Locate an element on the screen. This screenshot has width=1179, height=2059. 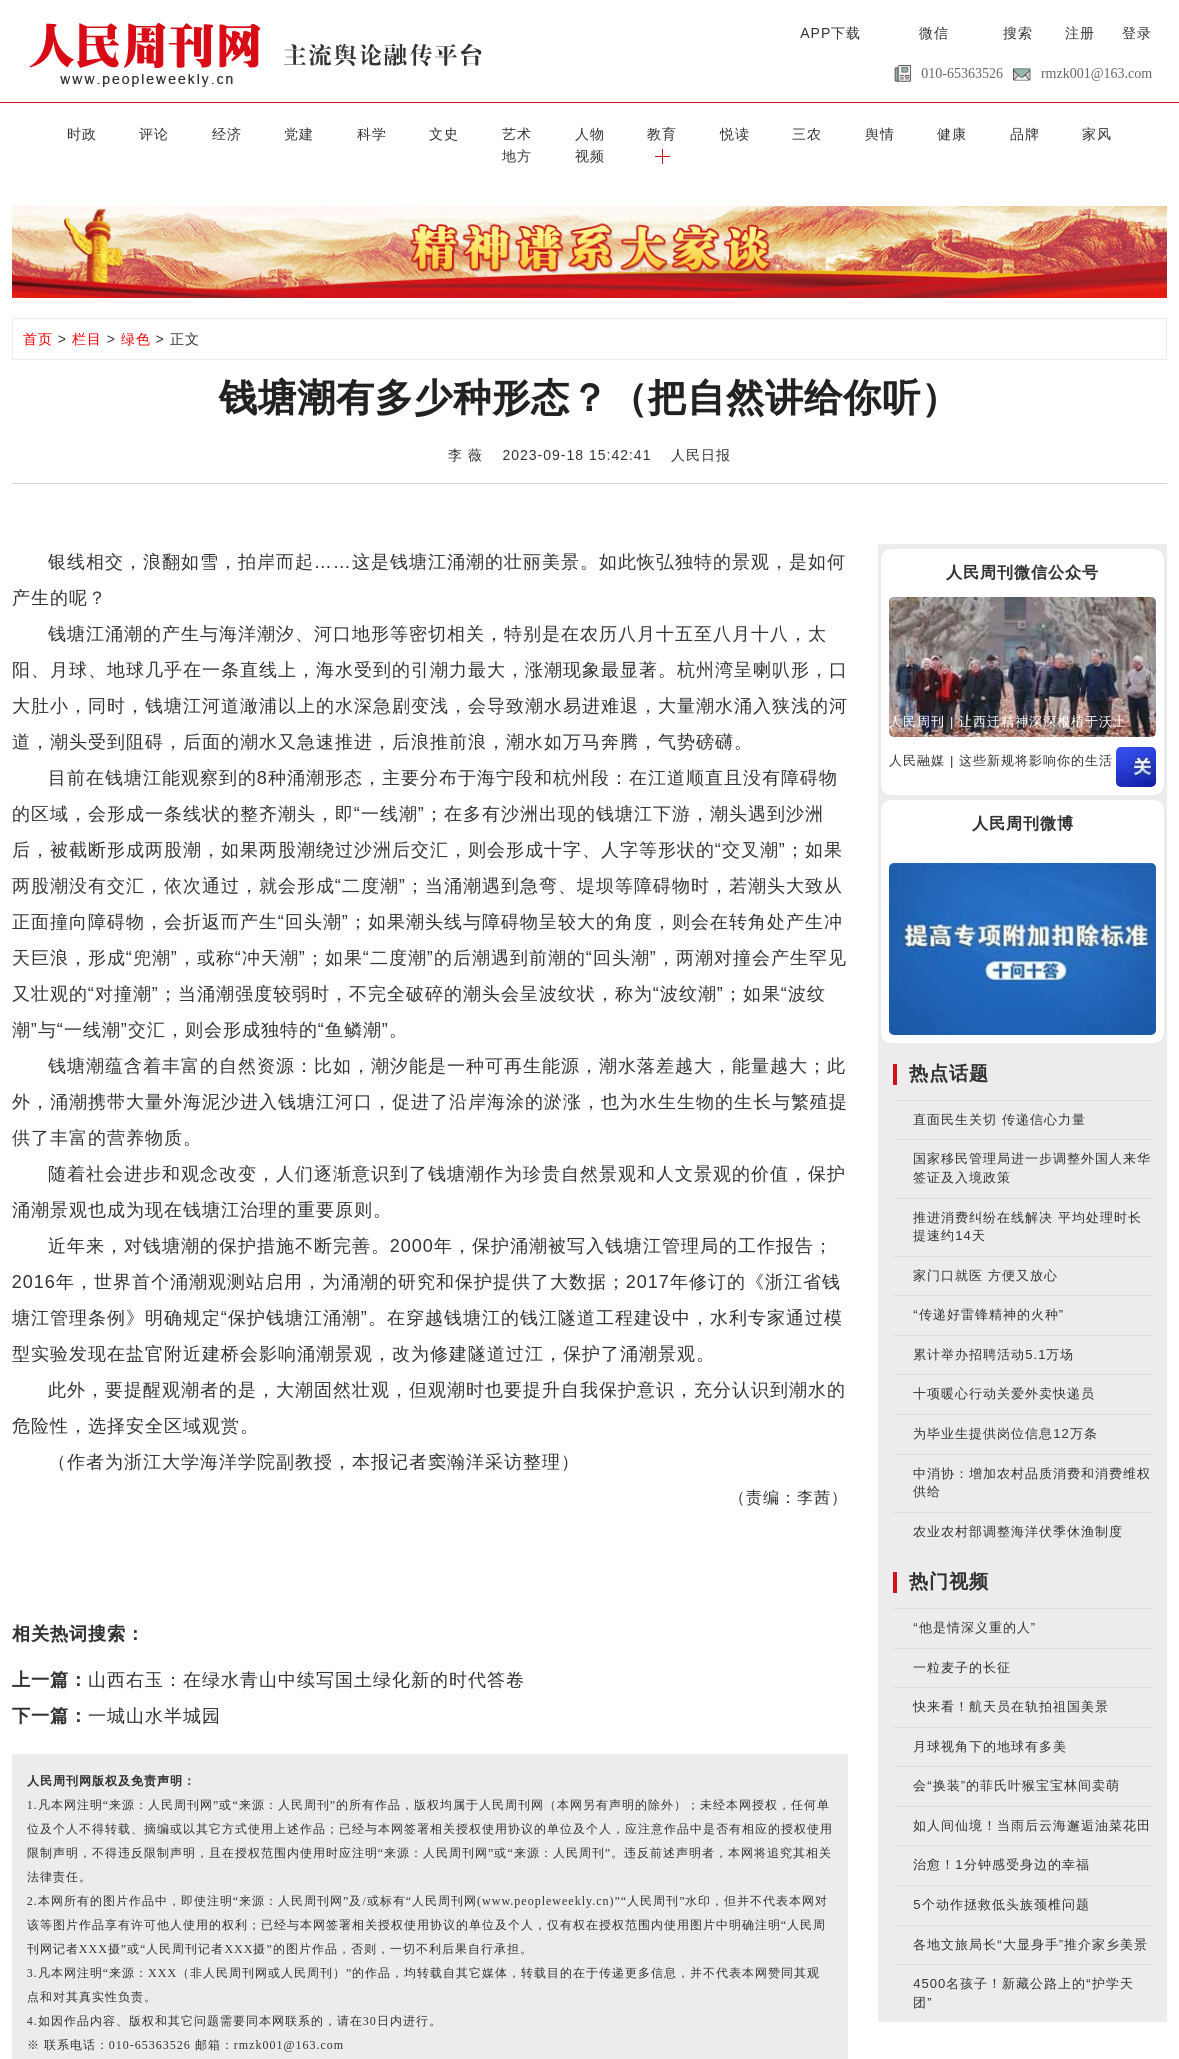
治愈！1分钟感受身边的幸福 is located at coordinates (1001, 1842).